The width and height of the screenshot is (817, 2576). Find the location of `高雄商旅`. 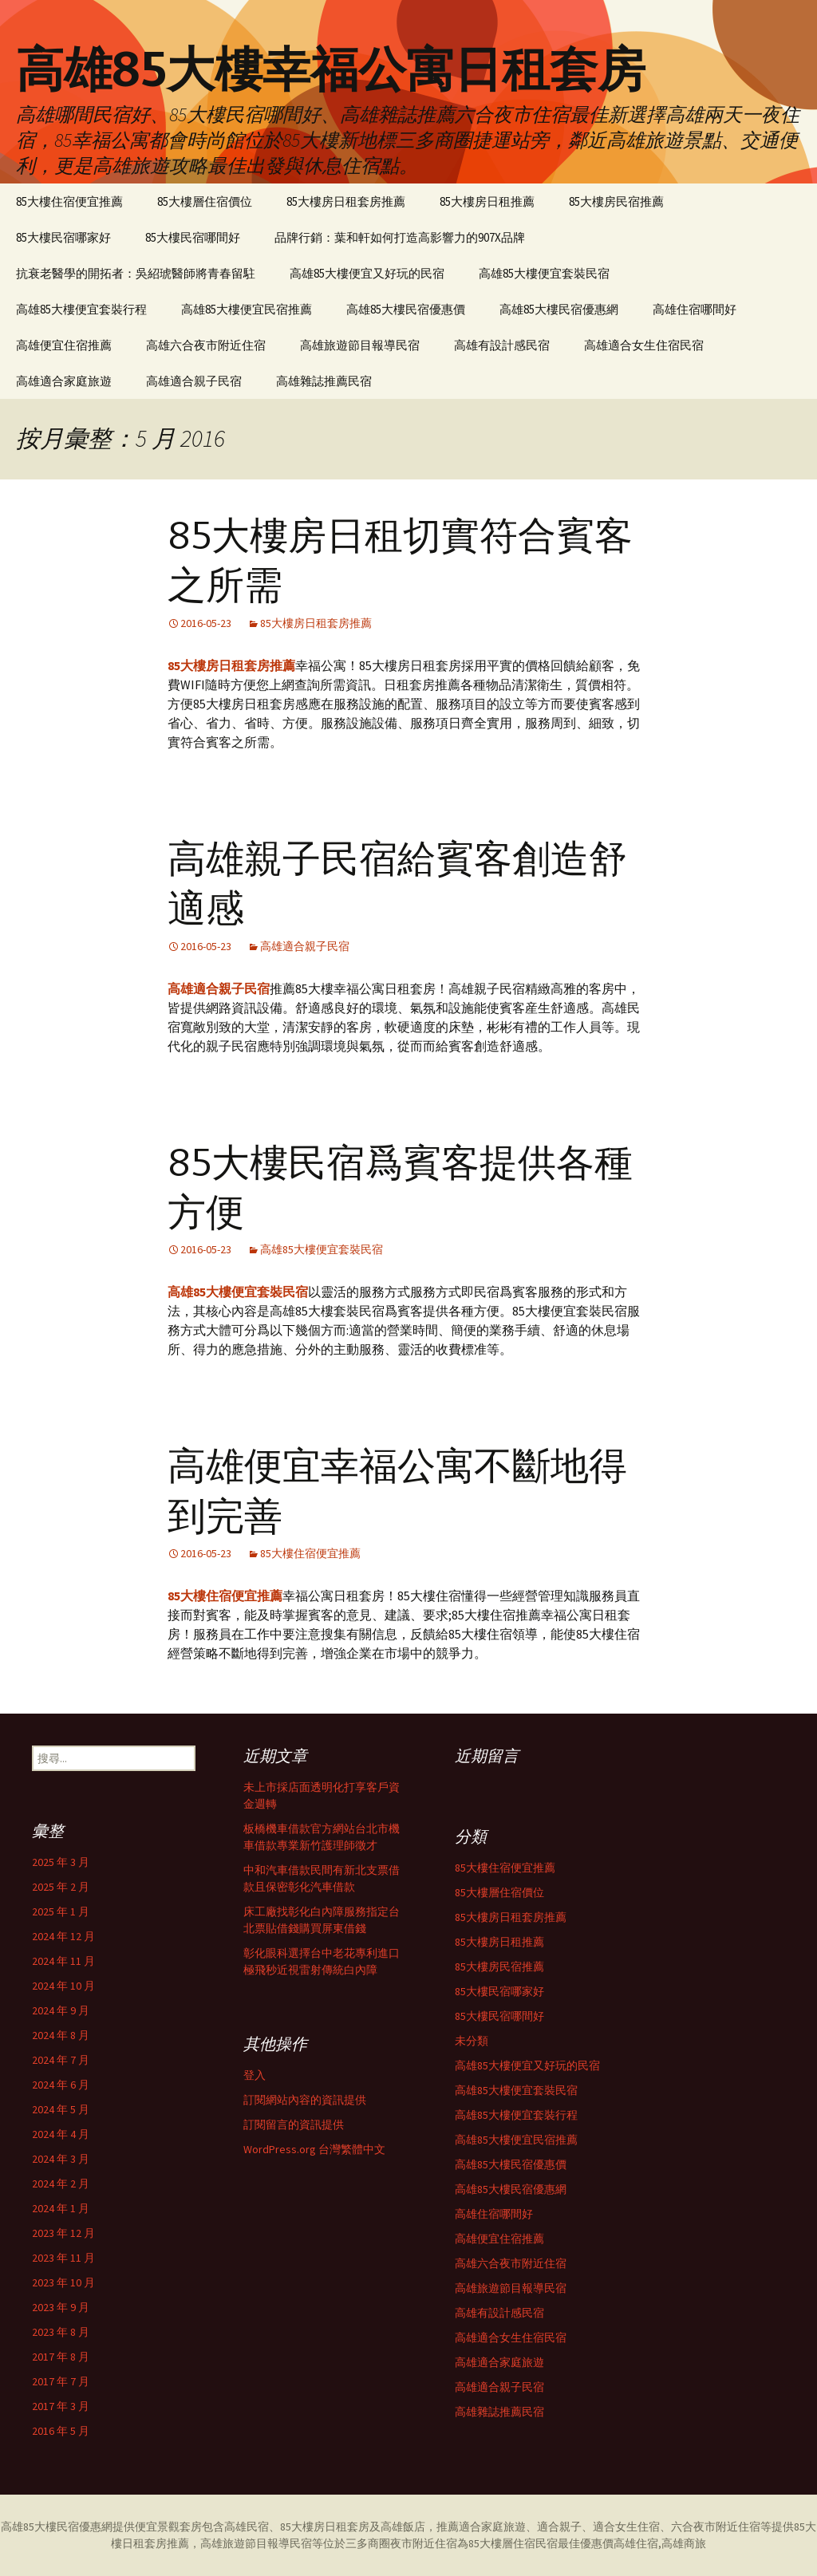

高雄商旅 is located at coordinates (683, 2543).